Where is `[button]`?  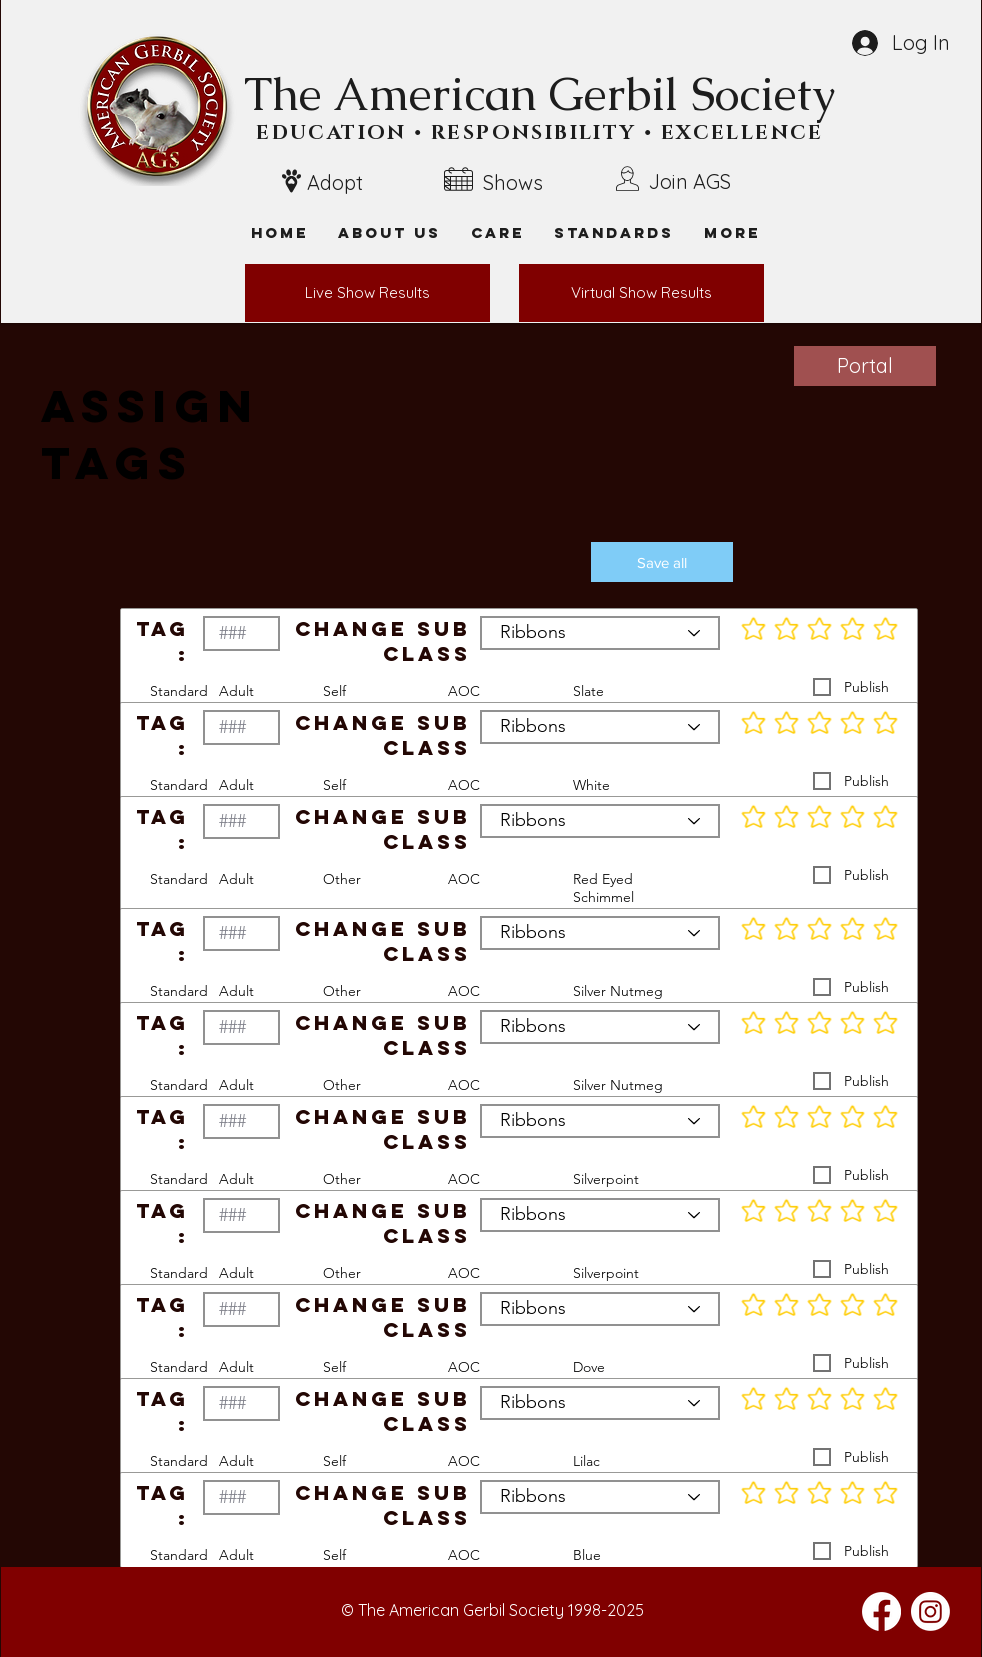 [button] is located at coordinates (732, 232).